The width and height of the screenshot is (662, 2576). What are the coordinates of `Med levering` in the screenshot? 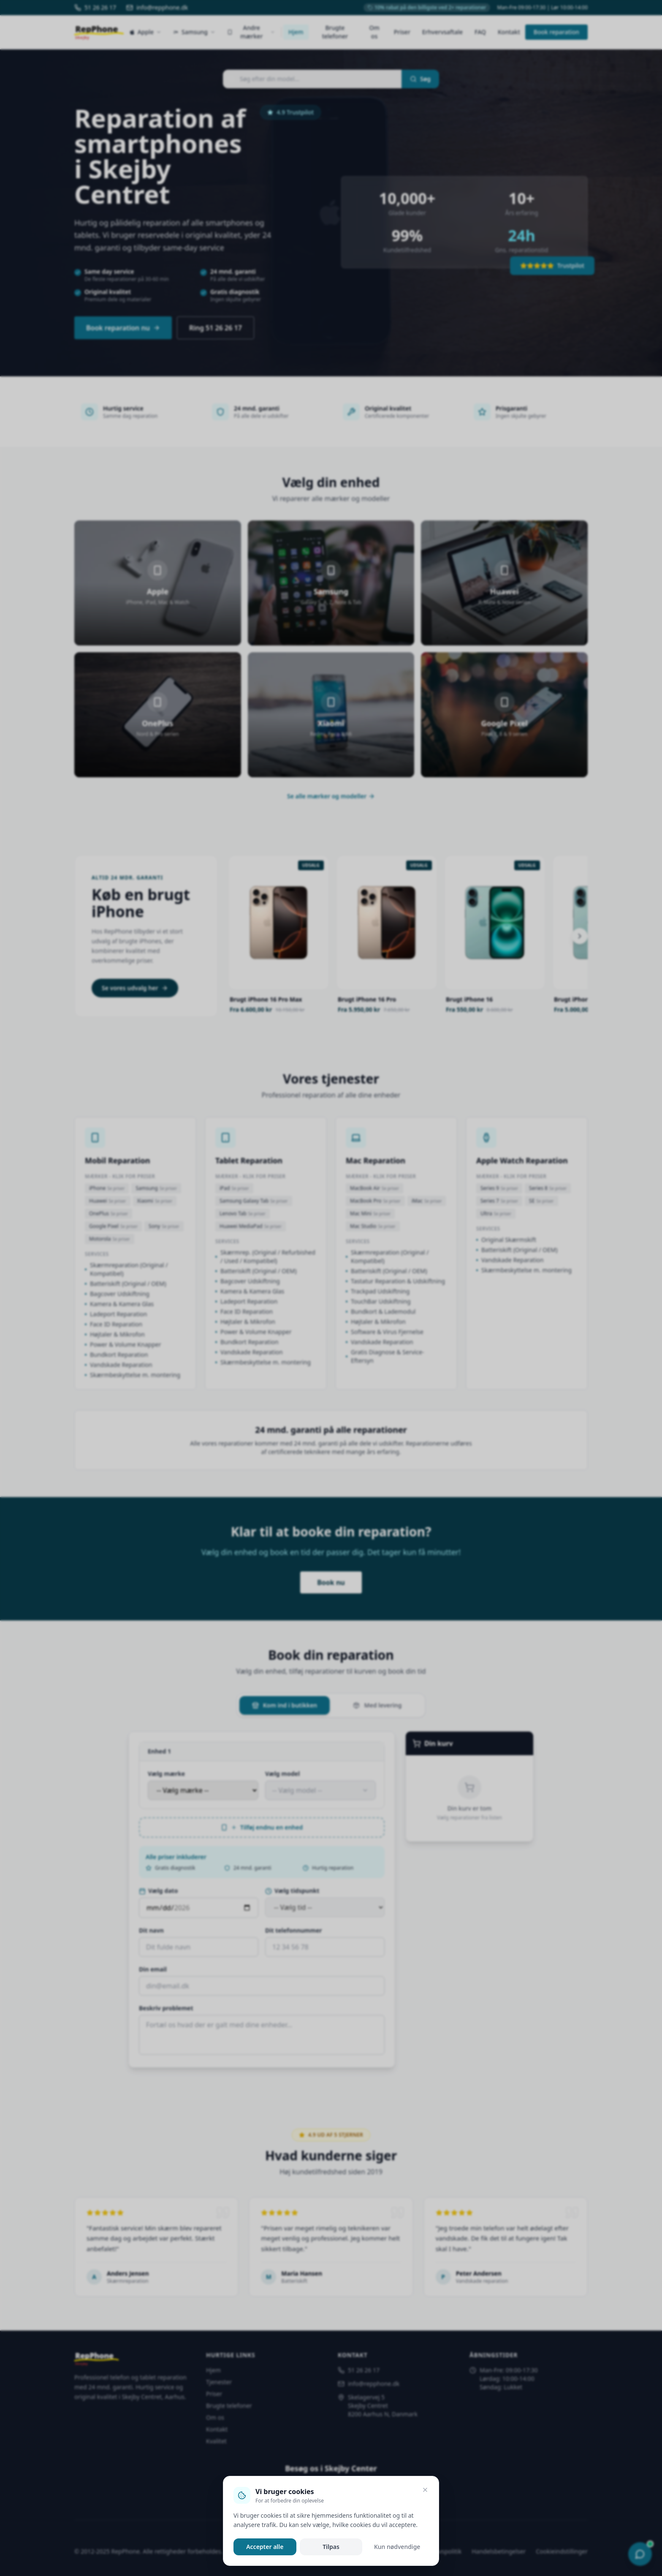 It's located at (377, 1705).